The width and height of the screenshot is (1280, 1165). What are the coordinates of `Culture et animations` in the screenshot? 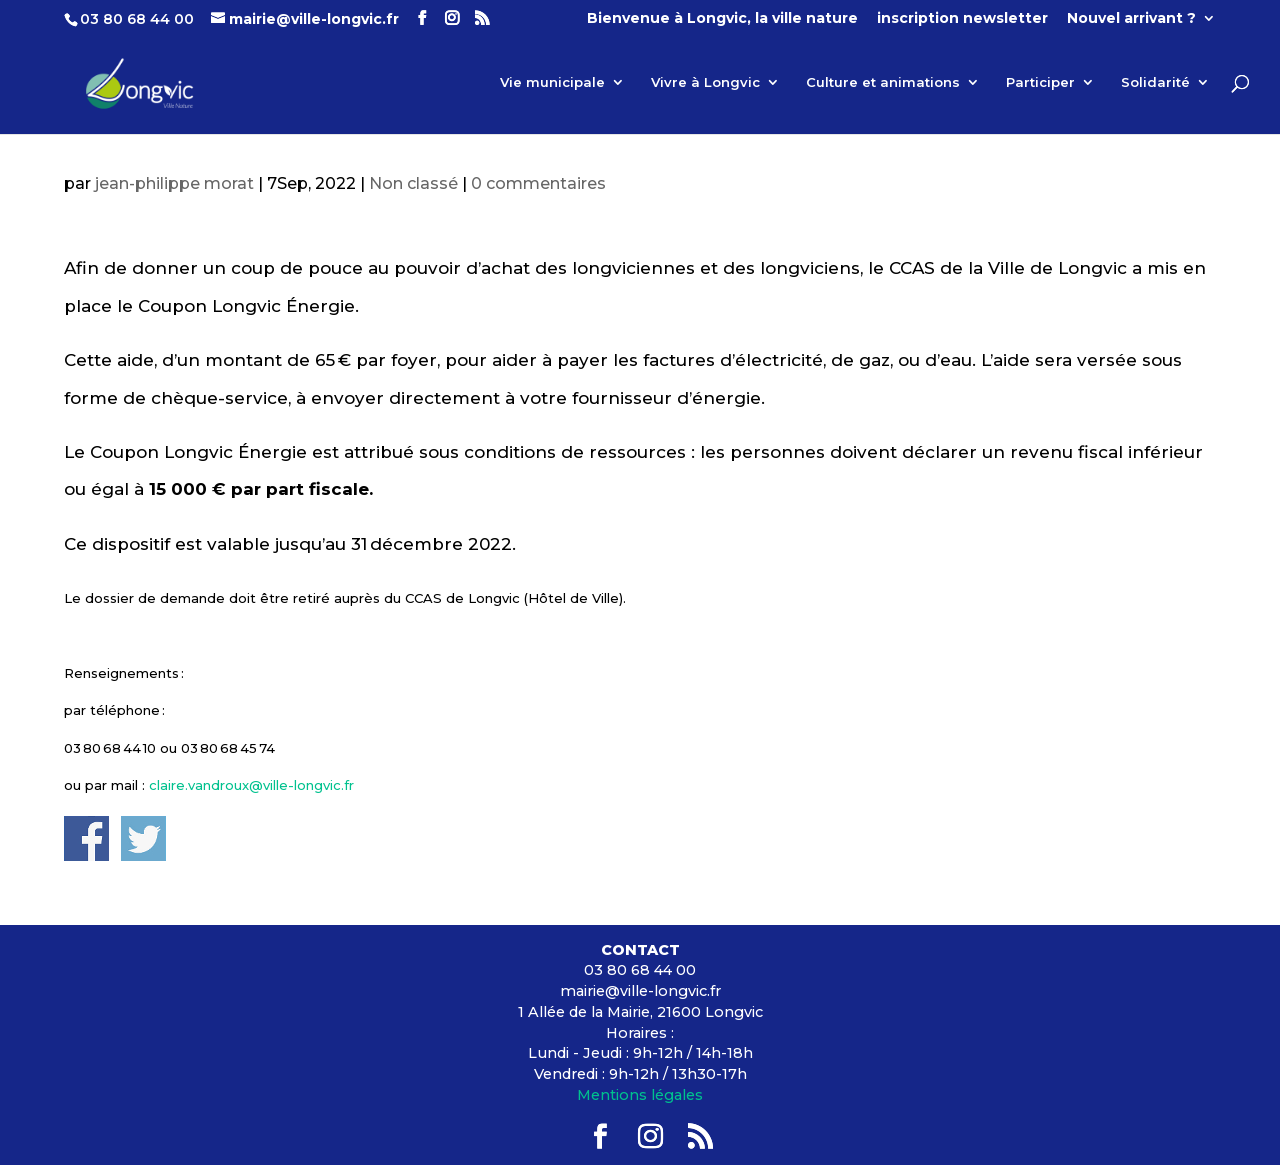 It's located at (883, 82).